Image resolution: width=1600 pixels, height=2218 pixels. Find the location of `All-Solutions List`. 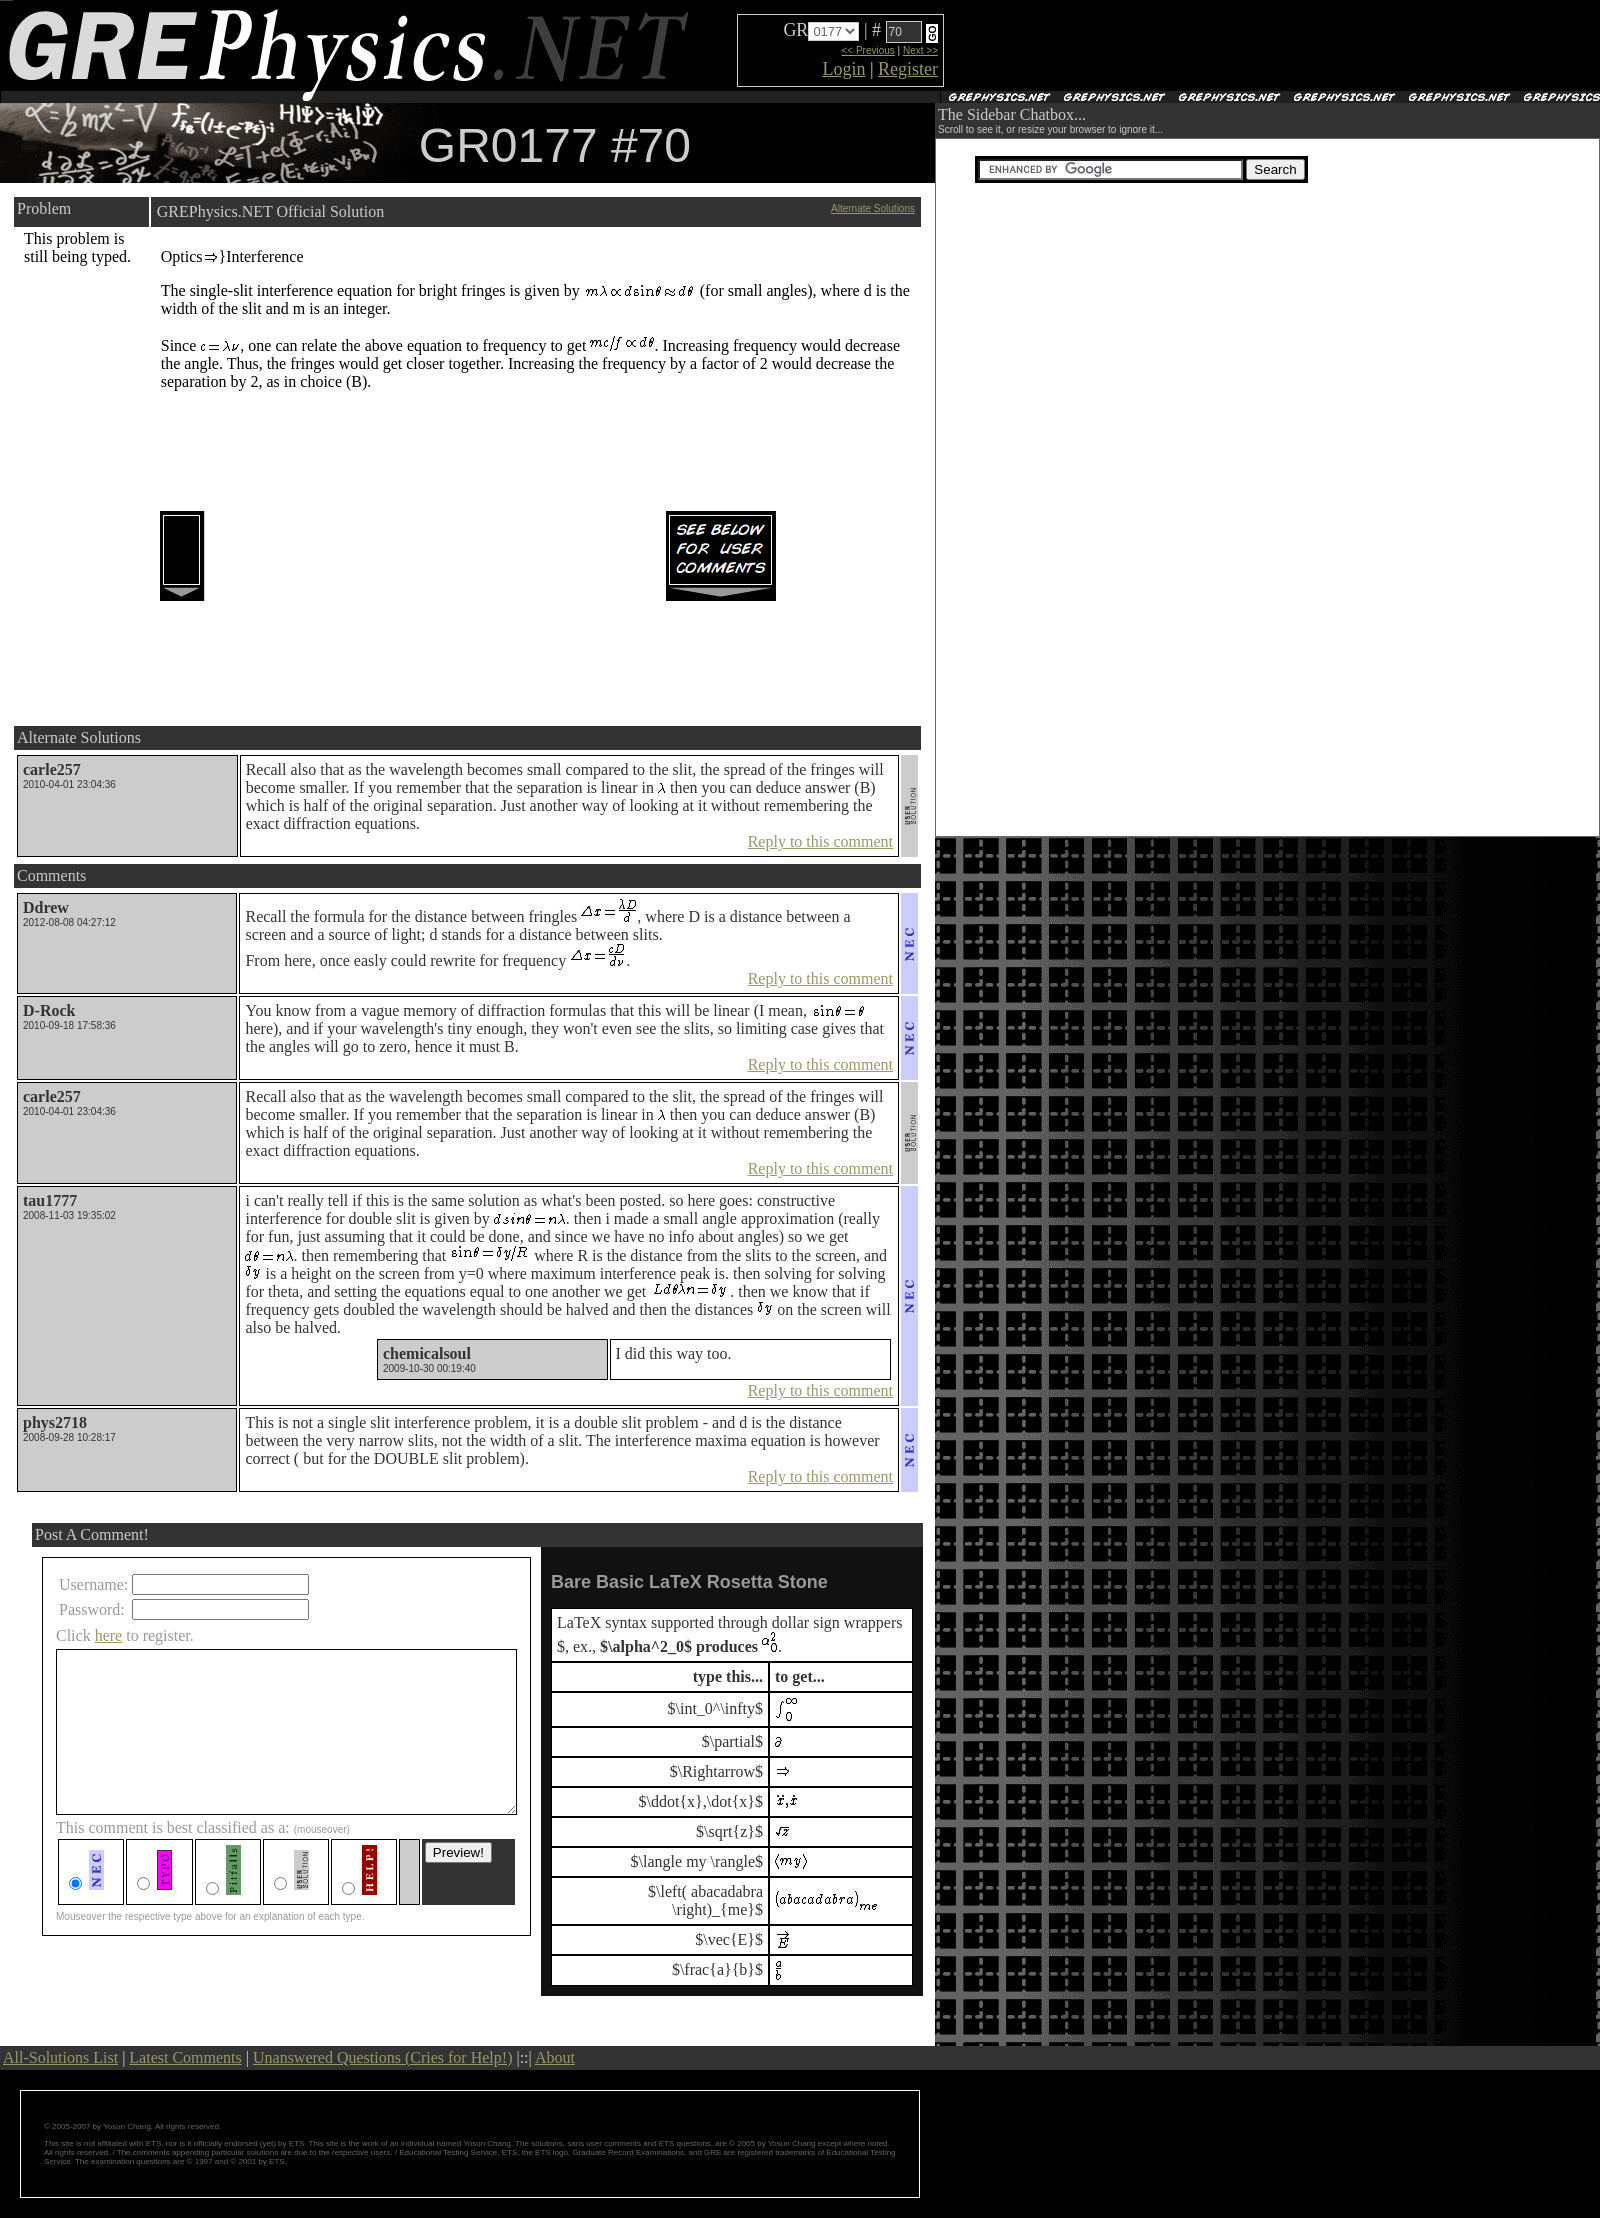

All-Solutions List is located at coordinates (60, 2057).